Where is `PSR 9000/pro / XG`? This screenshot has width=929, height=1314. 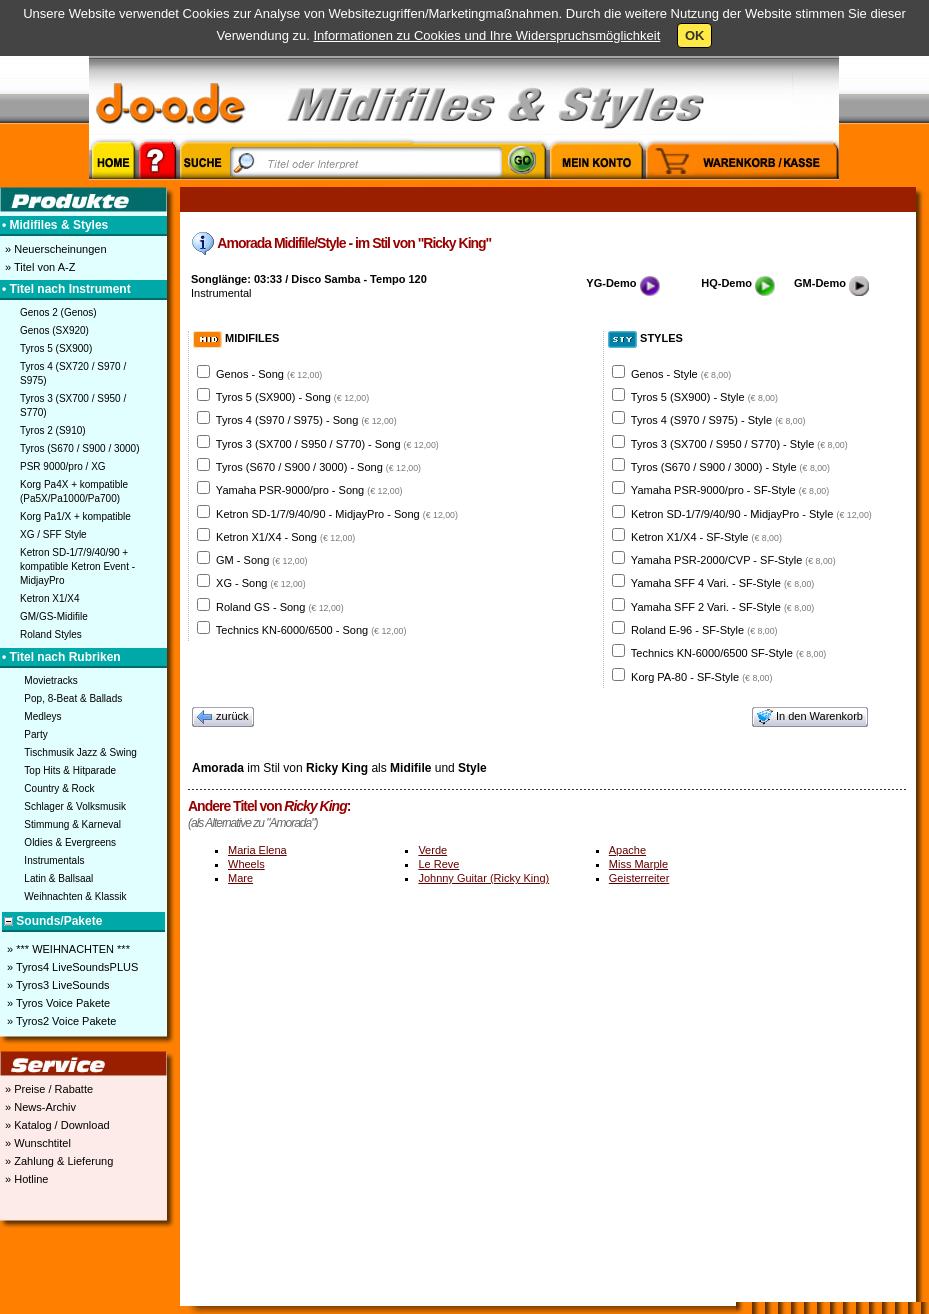
PSR 9000/pro / XG is located at coordinates (63, 466).